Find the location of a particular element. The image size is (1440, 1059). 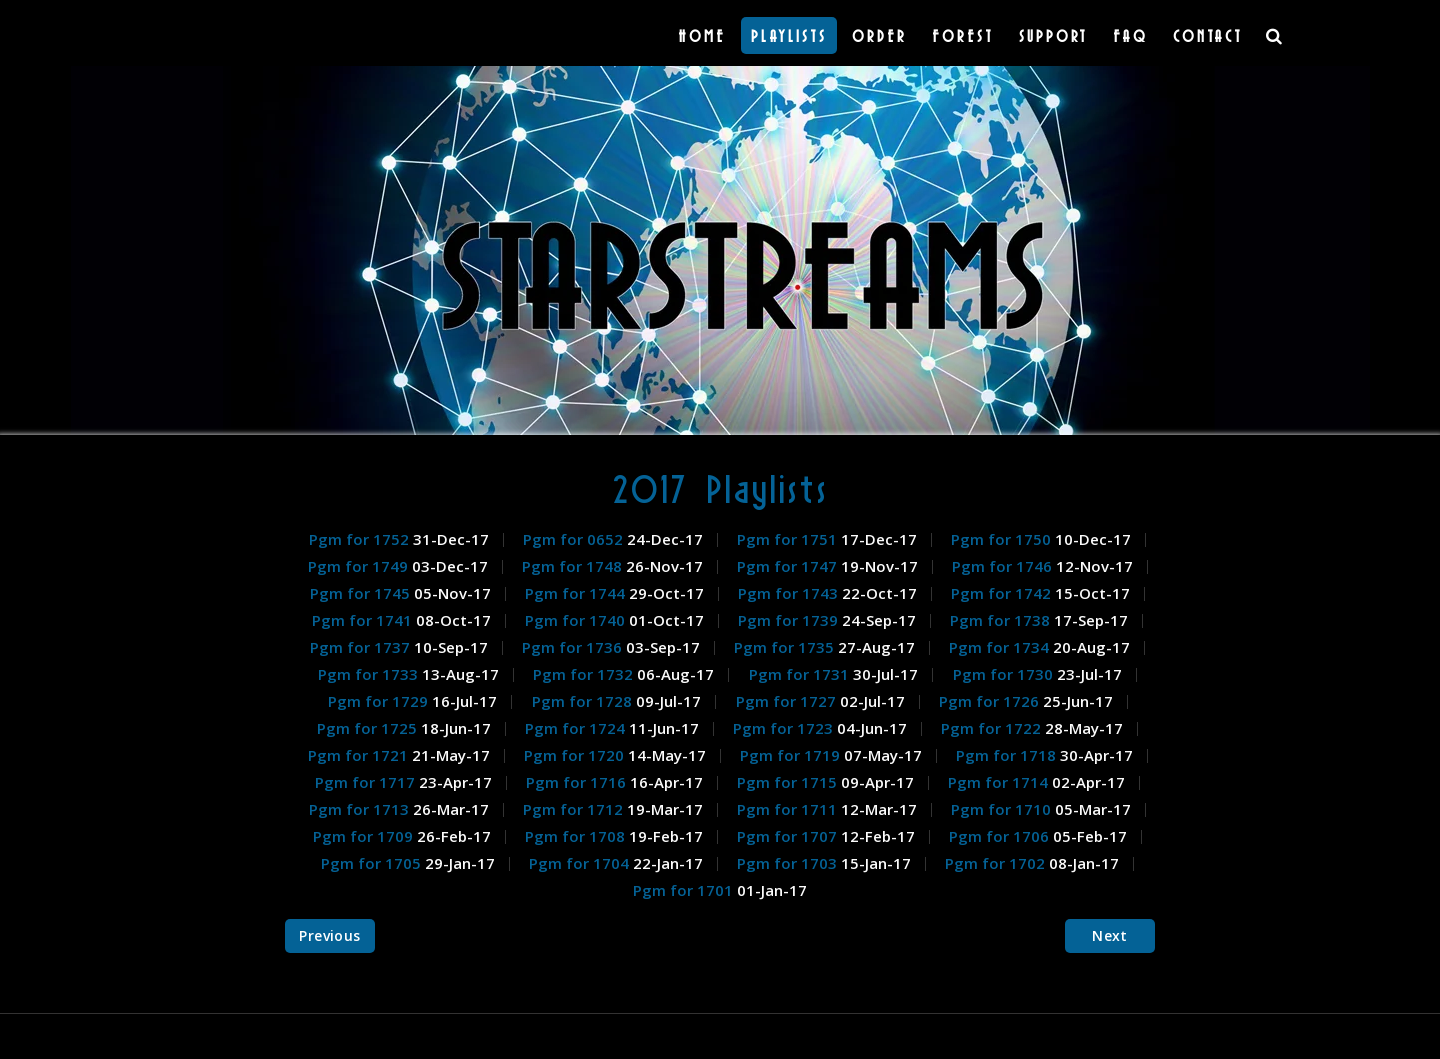

Pgm for 1716 is located at coordinates (578, 782).